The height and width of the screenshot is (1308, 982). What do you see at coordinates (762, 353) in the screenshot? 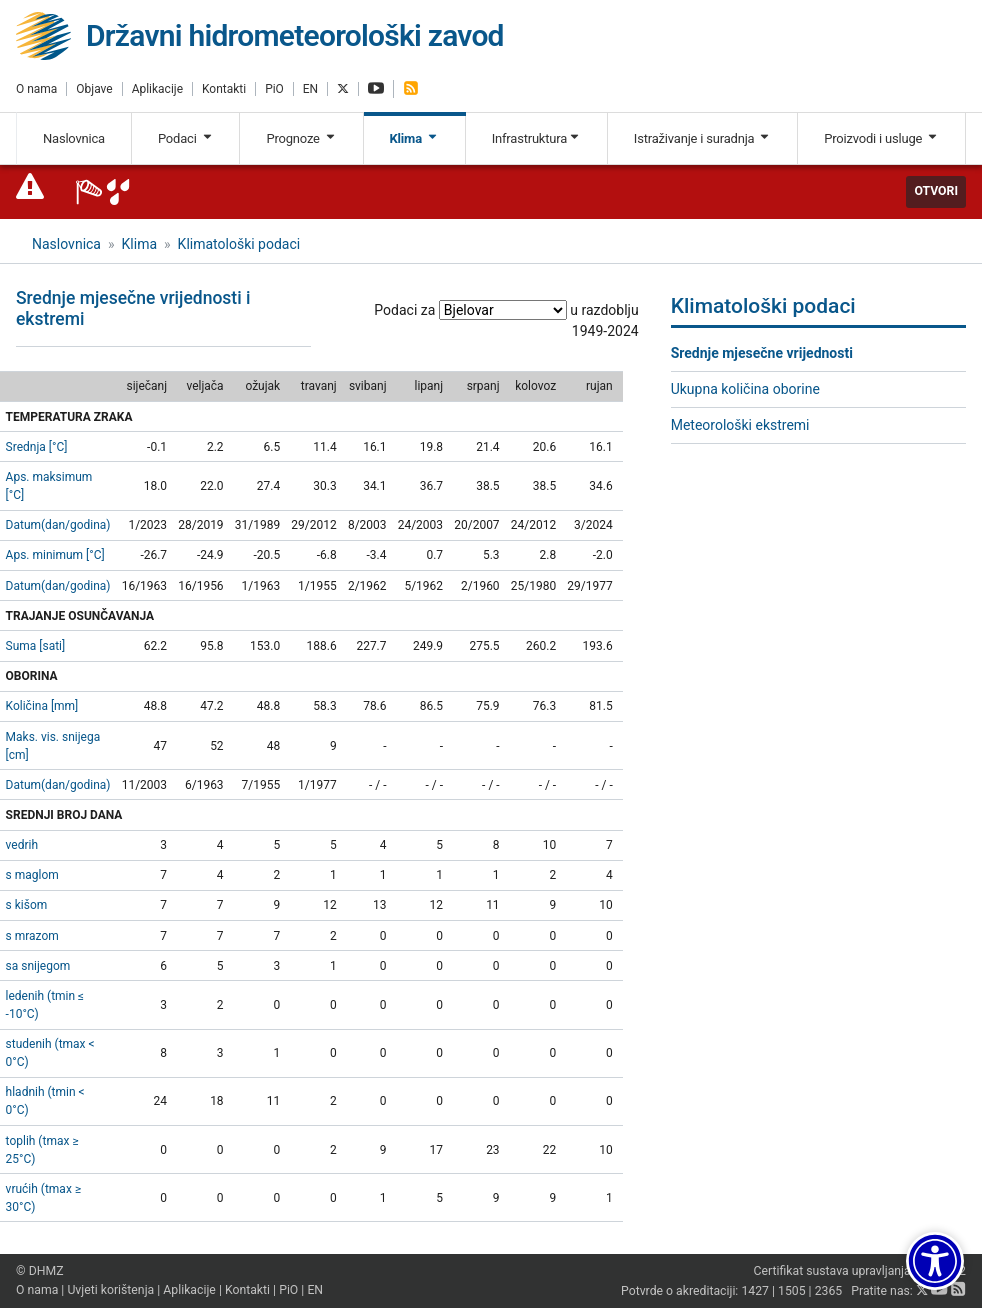
I see `Srednje mjesečne vrijednosti` at bounding box center [762, 353].